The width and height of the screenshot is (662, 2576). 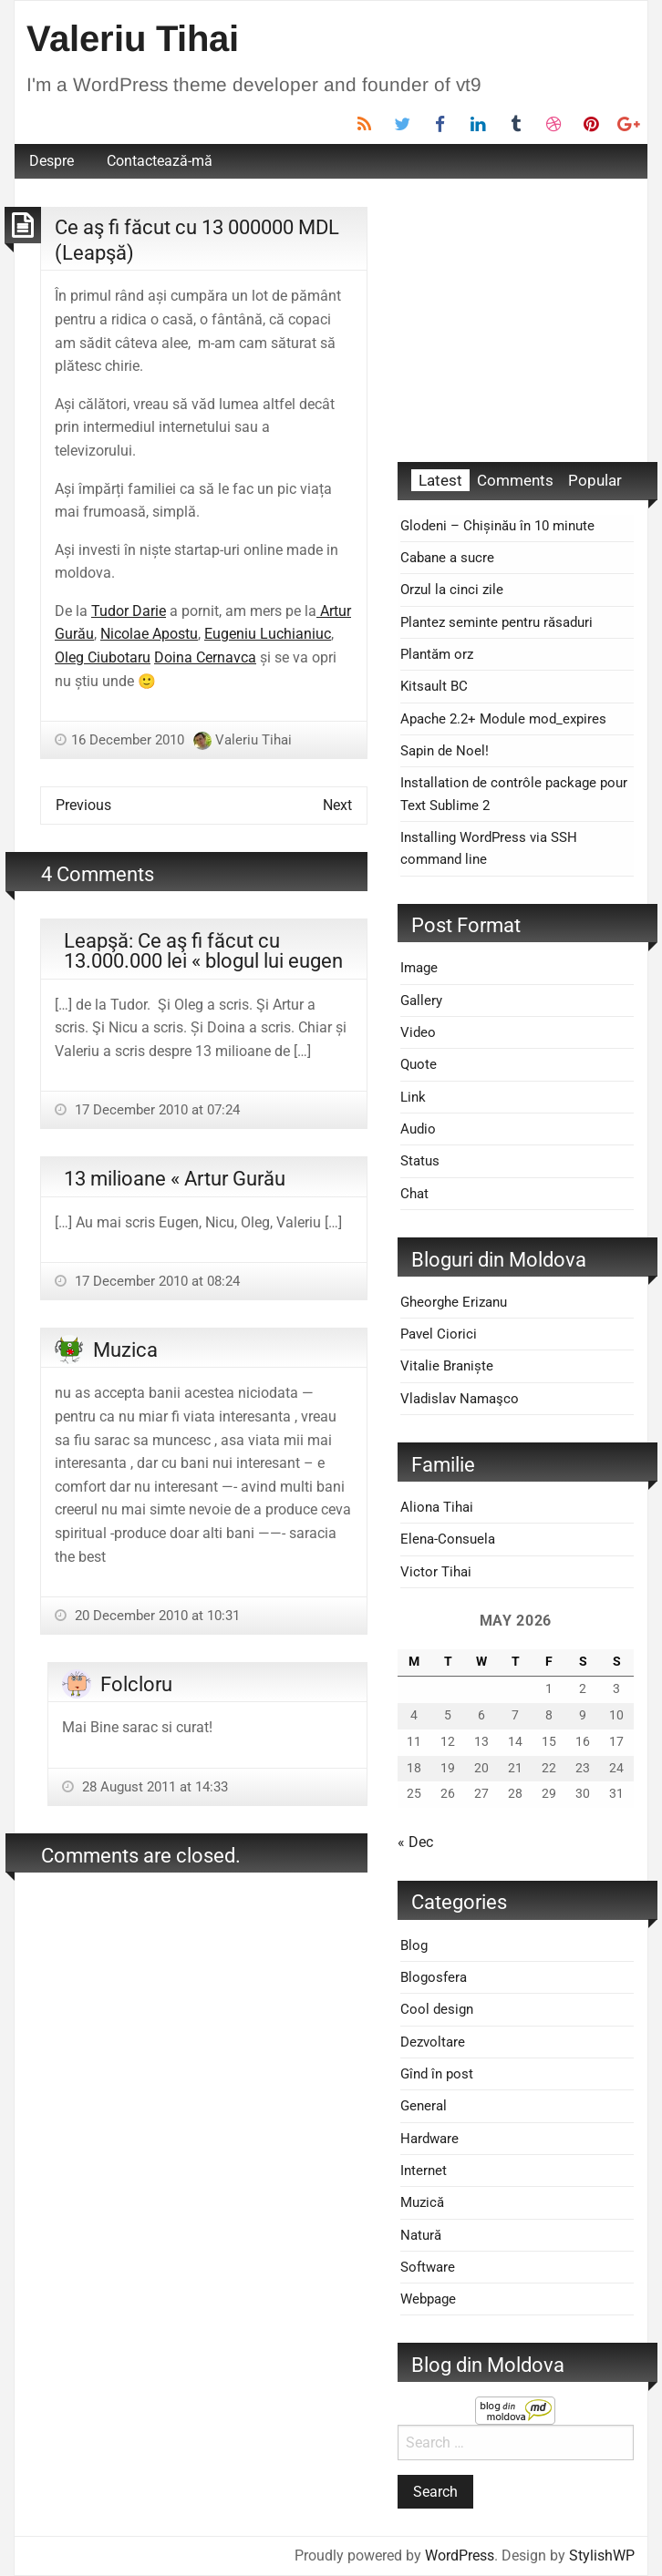 I want to click on Orzul la cinci zile, so click(x=451, y=589).